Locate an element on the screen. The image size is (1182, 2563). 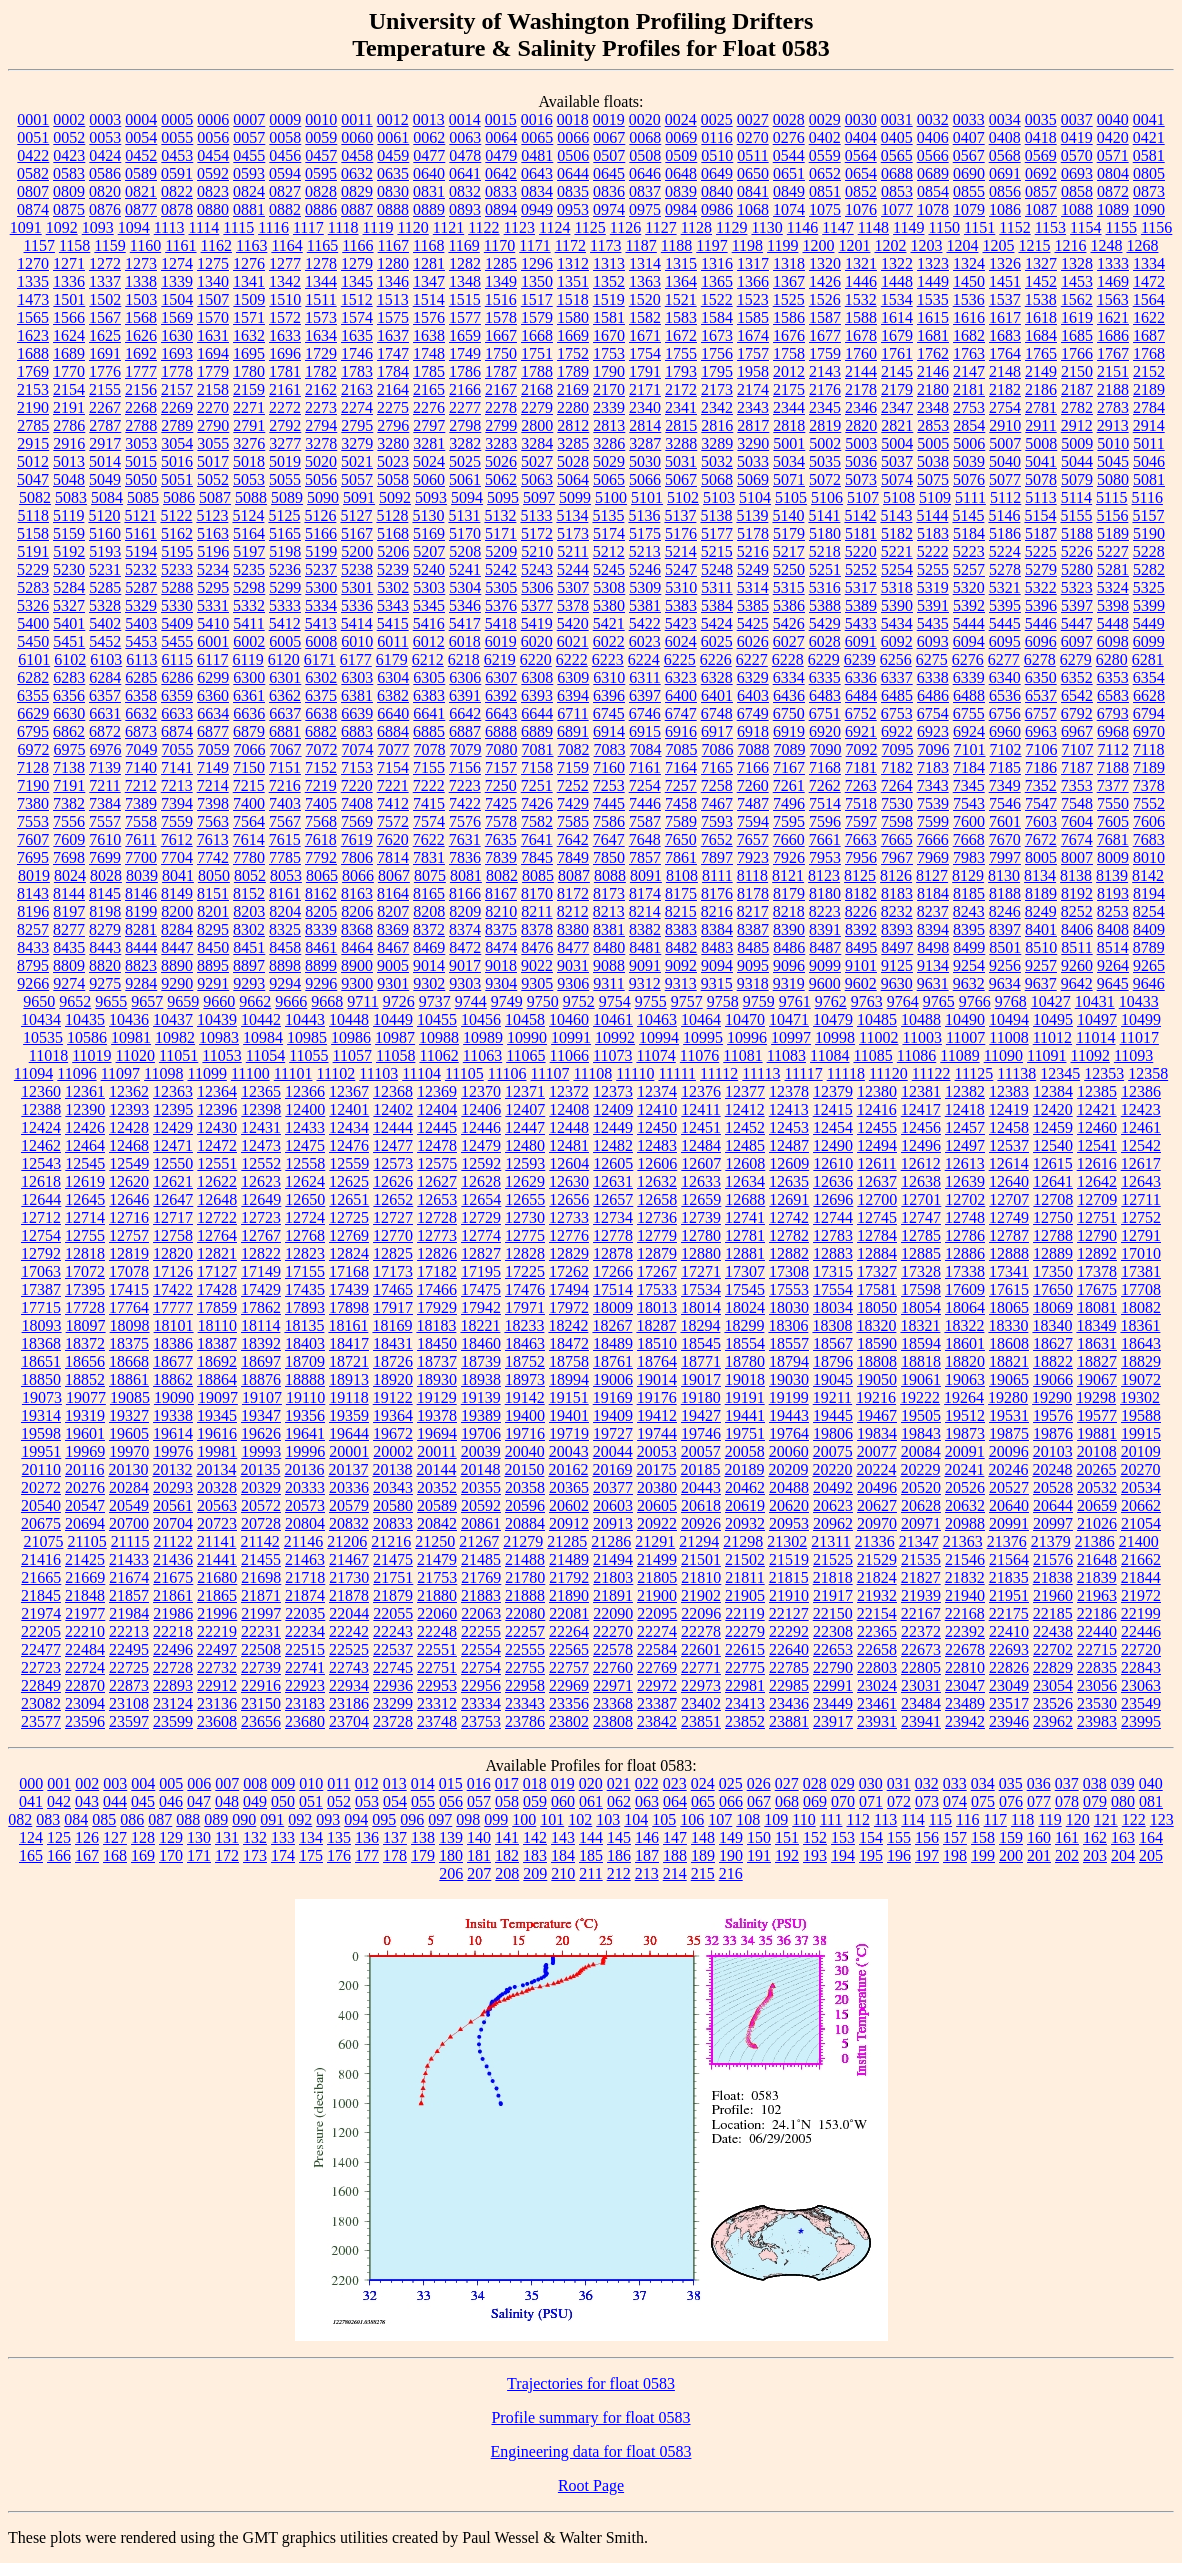
18050 is located at coordinates (877, 1307).